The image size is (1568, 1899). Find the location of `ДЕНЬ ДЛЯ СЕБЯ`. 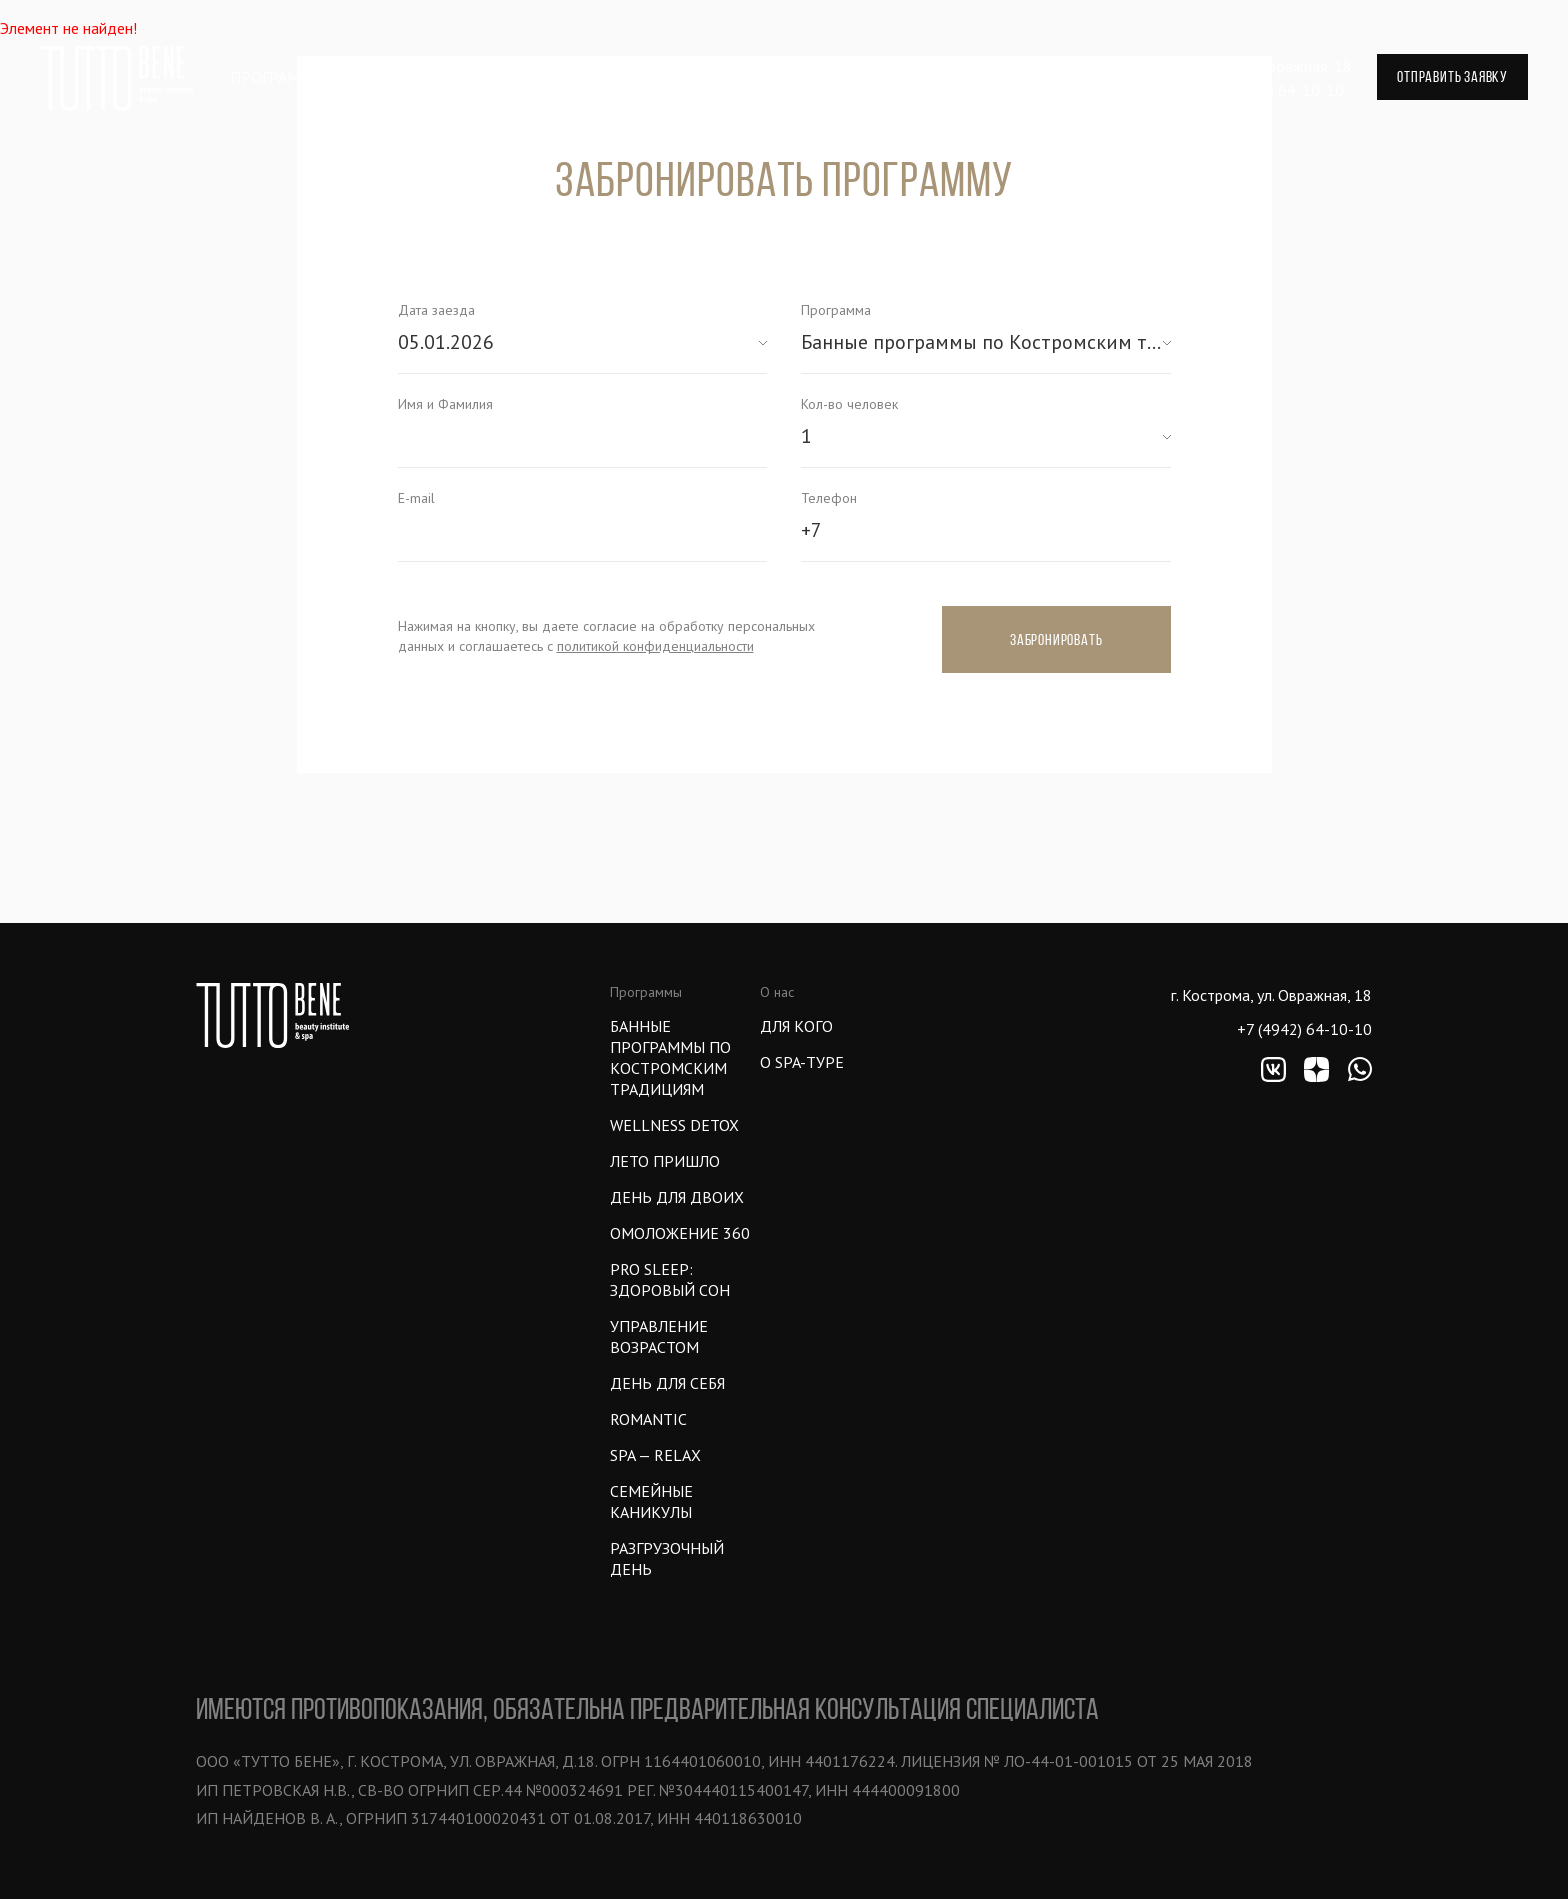

ДЕНЬ ДЛЯ СЕБЯ is located at coordinates (667, 1383).